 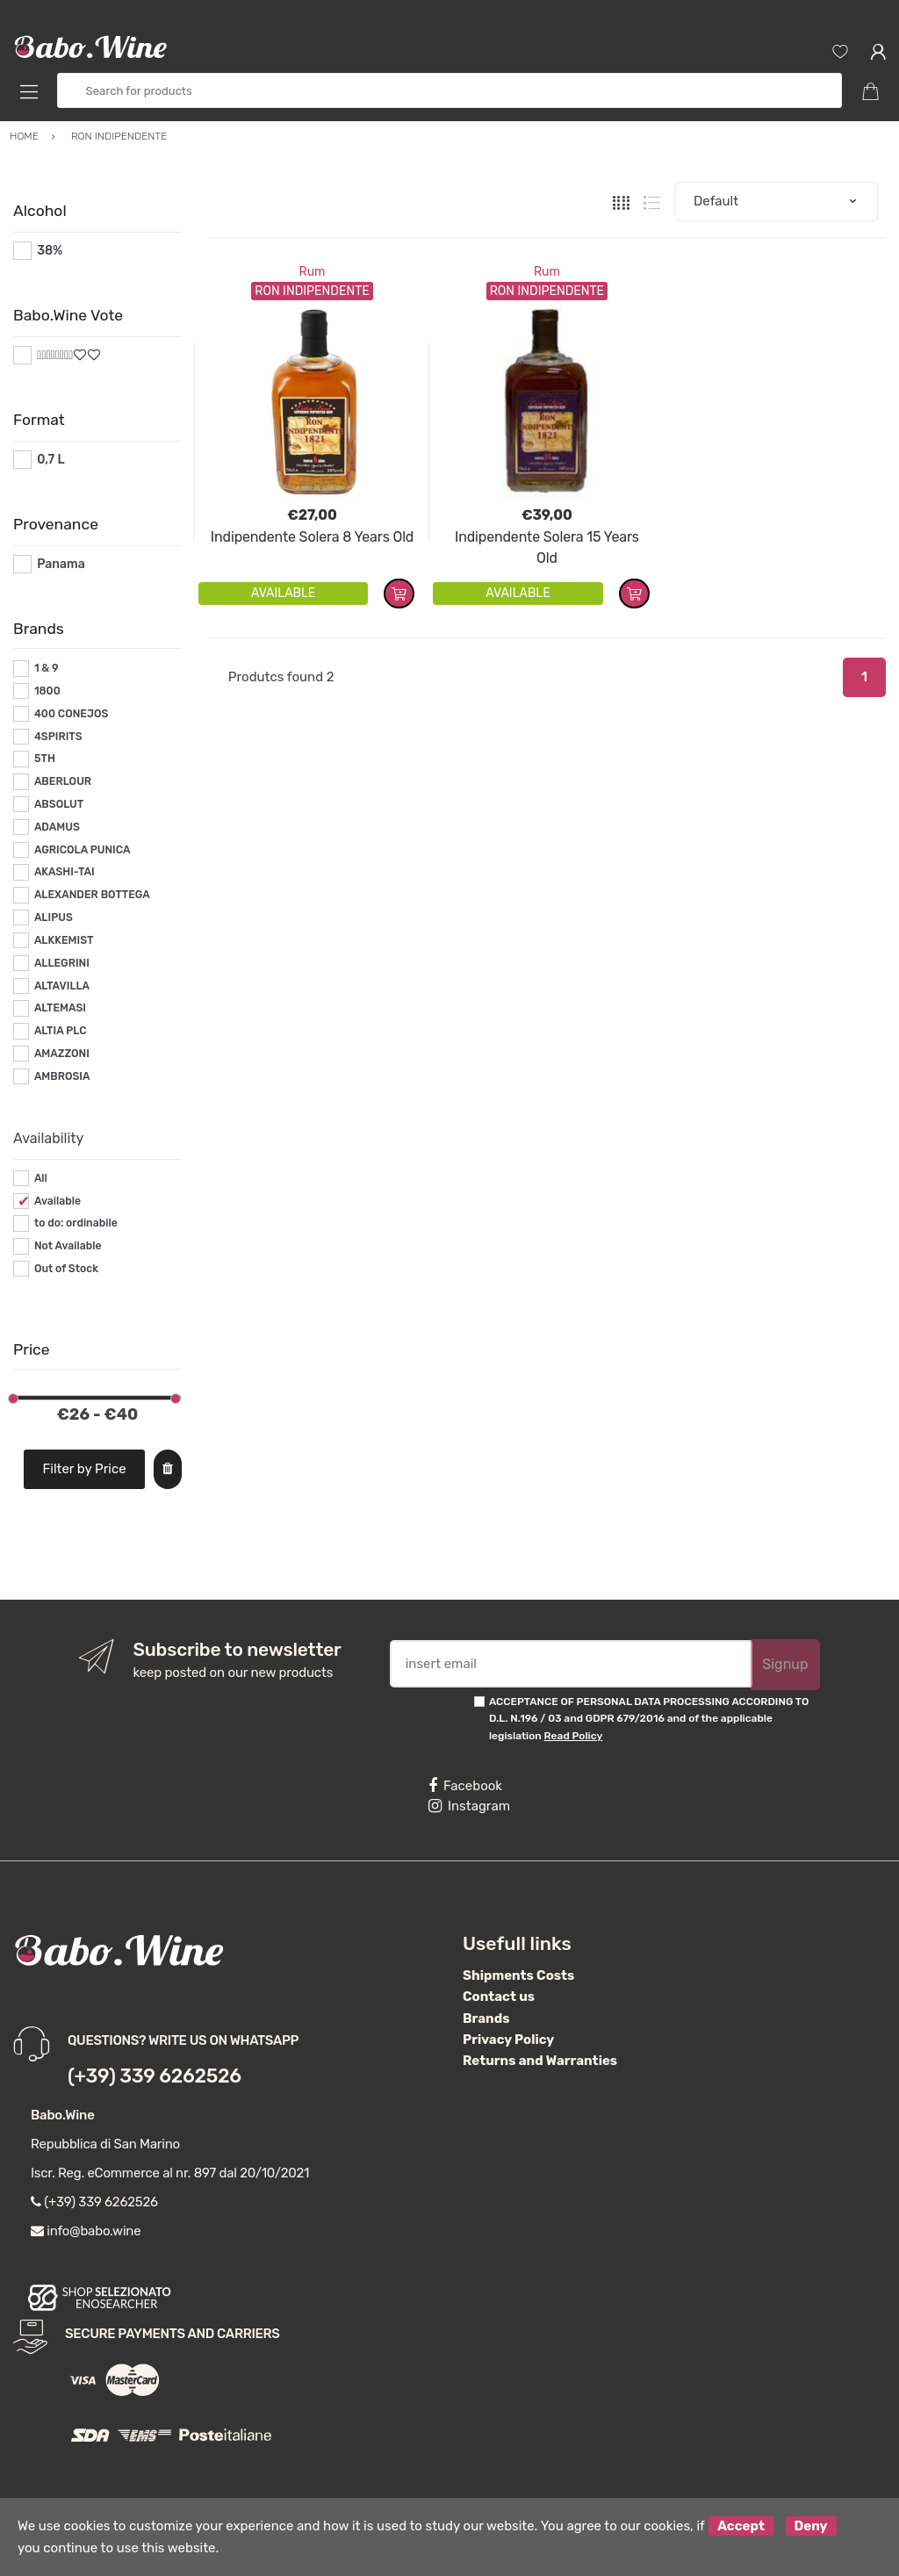 What do you see at coordinates (518, 1975) in the screenshot?
I see `Shipments Costs` at bounding box center [518, 1975].